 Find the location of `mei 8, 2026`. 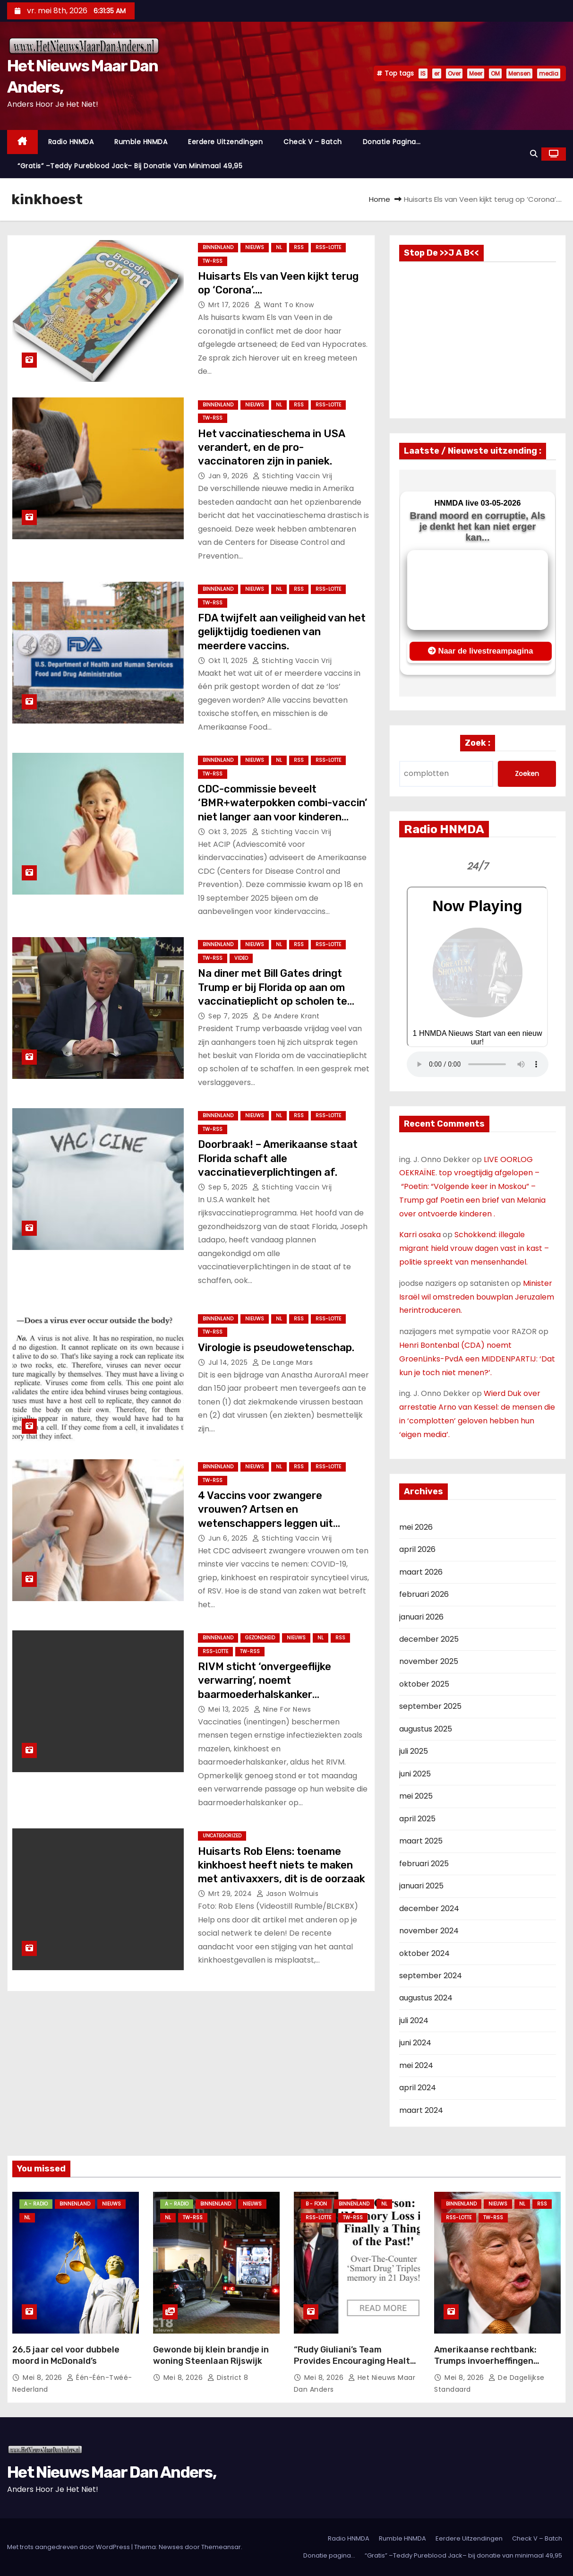

mei 8, 2026 is located at coordinates (43, 2377).